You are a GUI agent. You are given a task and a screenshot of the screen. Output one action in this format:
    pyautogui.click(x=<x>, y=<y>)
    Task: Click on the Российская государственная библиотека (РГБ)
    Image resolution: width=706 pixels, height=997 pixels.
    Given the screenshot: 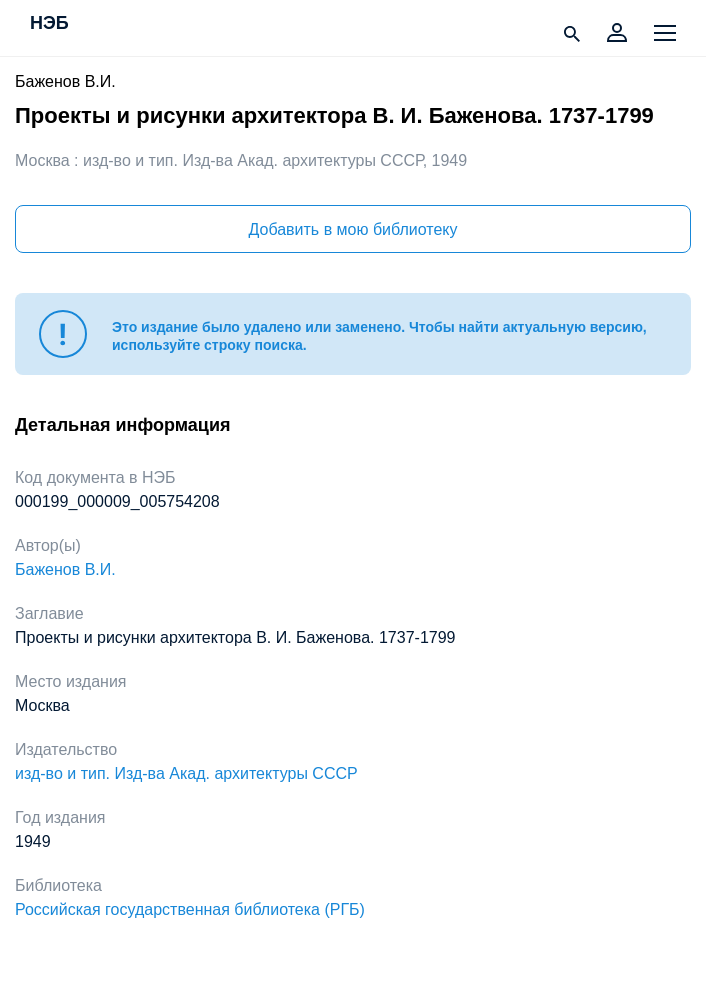 What is the action you would take?
    pyautogui.click(x=190, y=909)
    